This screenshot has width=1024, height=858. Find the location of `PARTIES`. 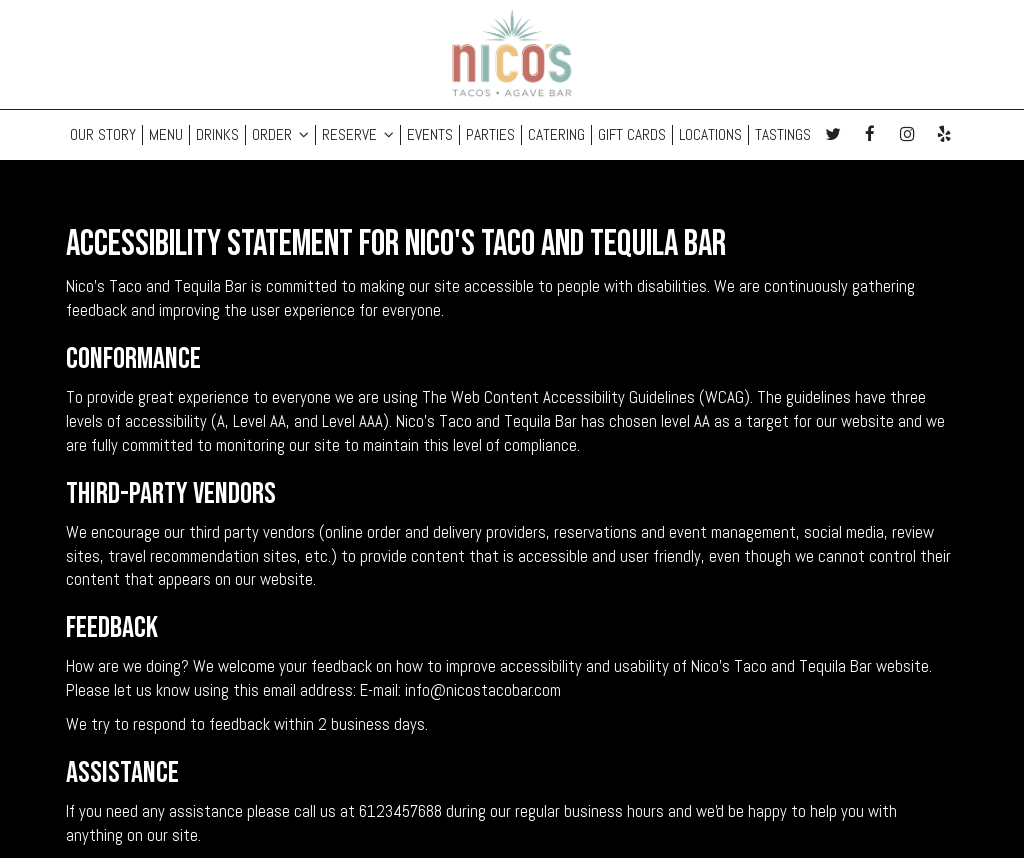

PARTIES is located at coordinates (490, 135).